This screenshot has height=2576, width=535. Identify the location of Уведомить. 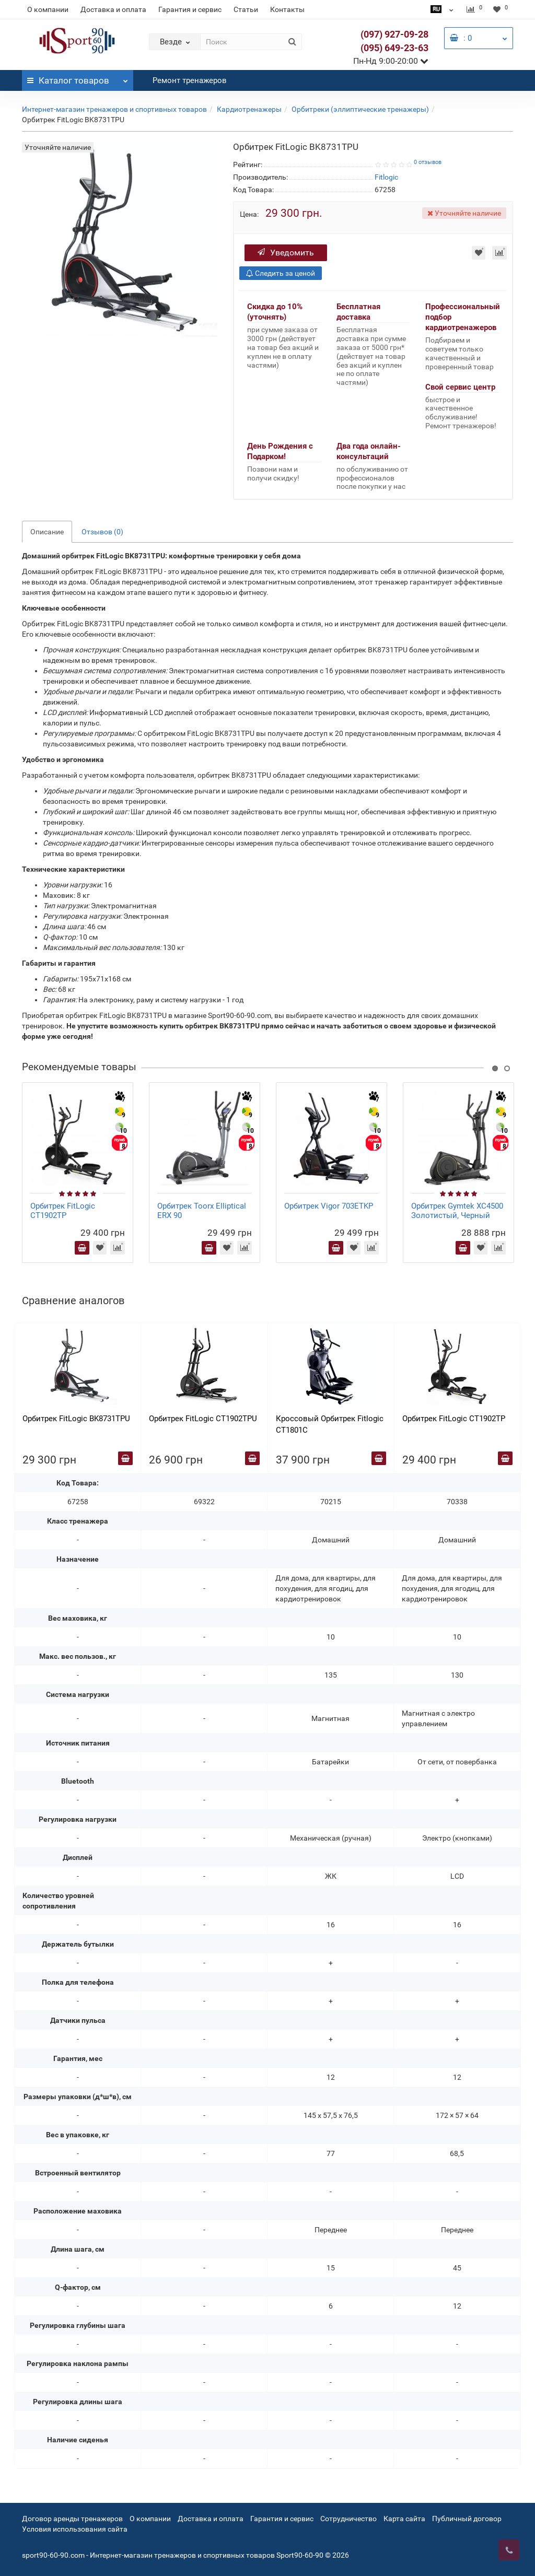
(286, 252).